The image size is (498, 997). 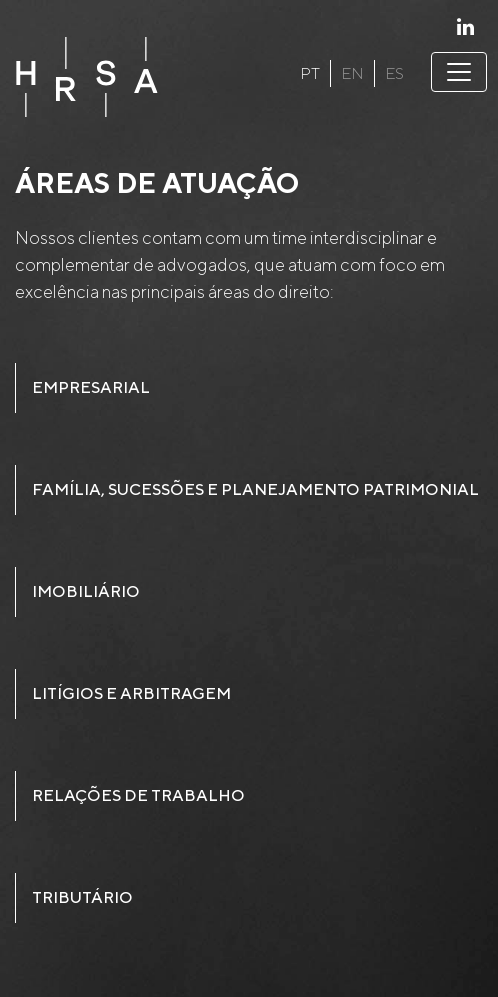 I want to click on Imobiliário, so click(x=86, y=591).